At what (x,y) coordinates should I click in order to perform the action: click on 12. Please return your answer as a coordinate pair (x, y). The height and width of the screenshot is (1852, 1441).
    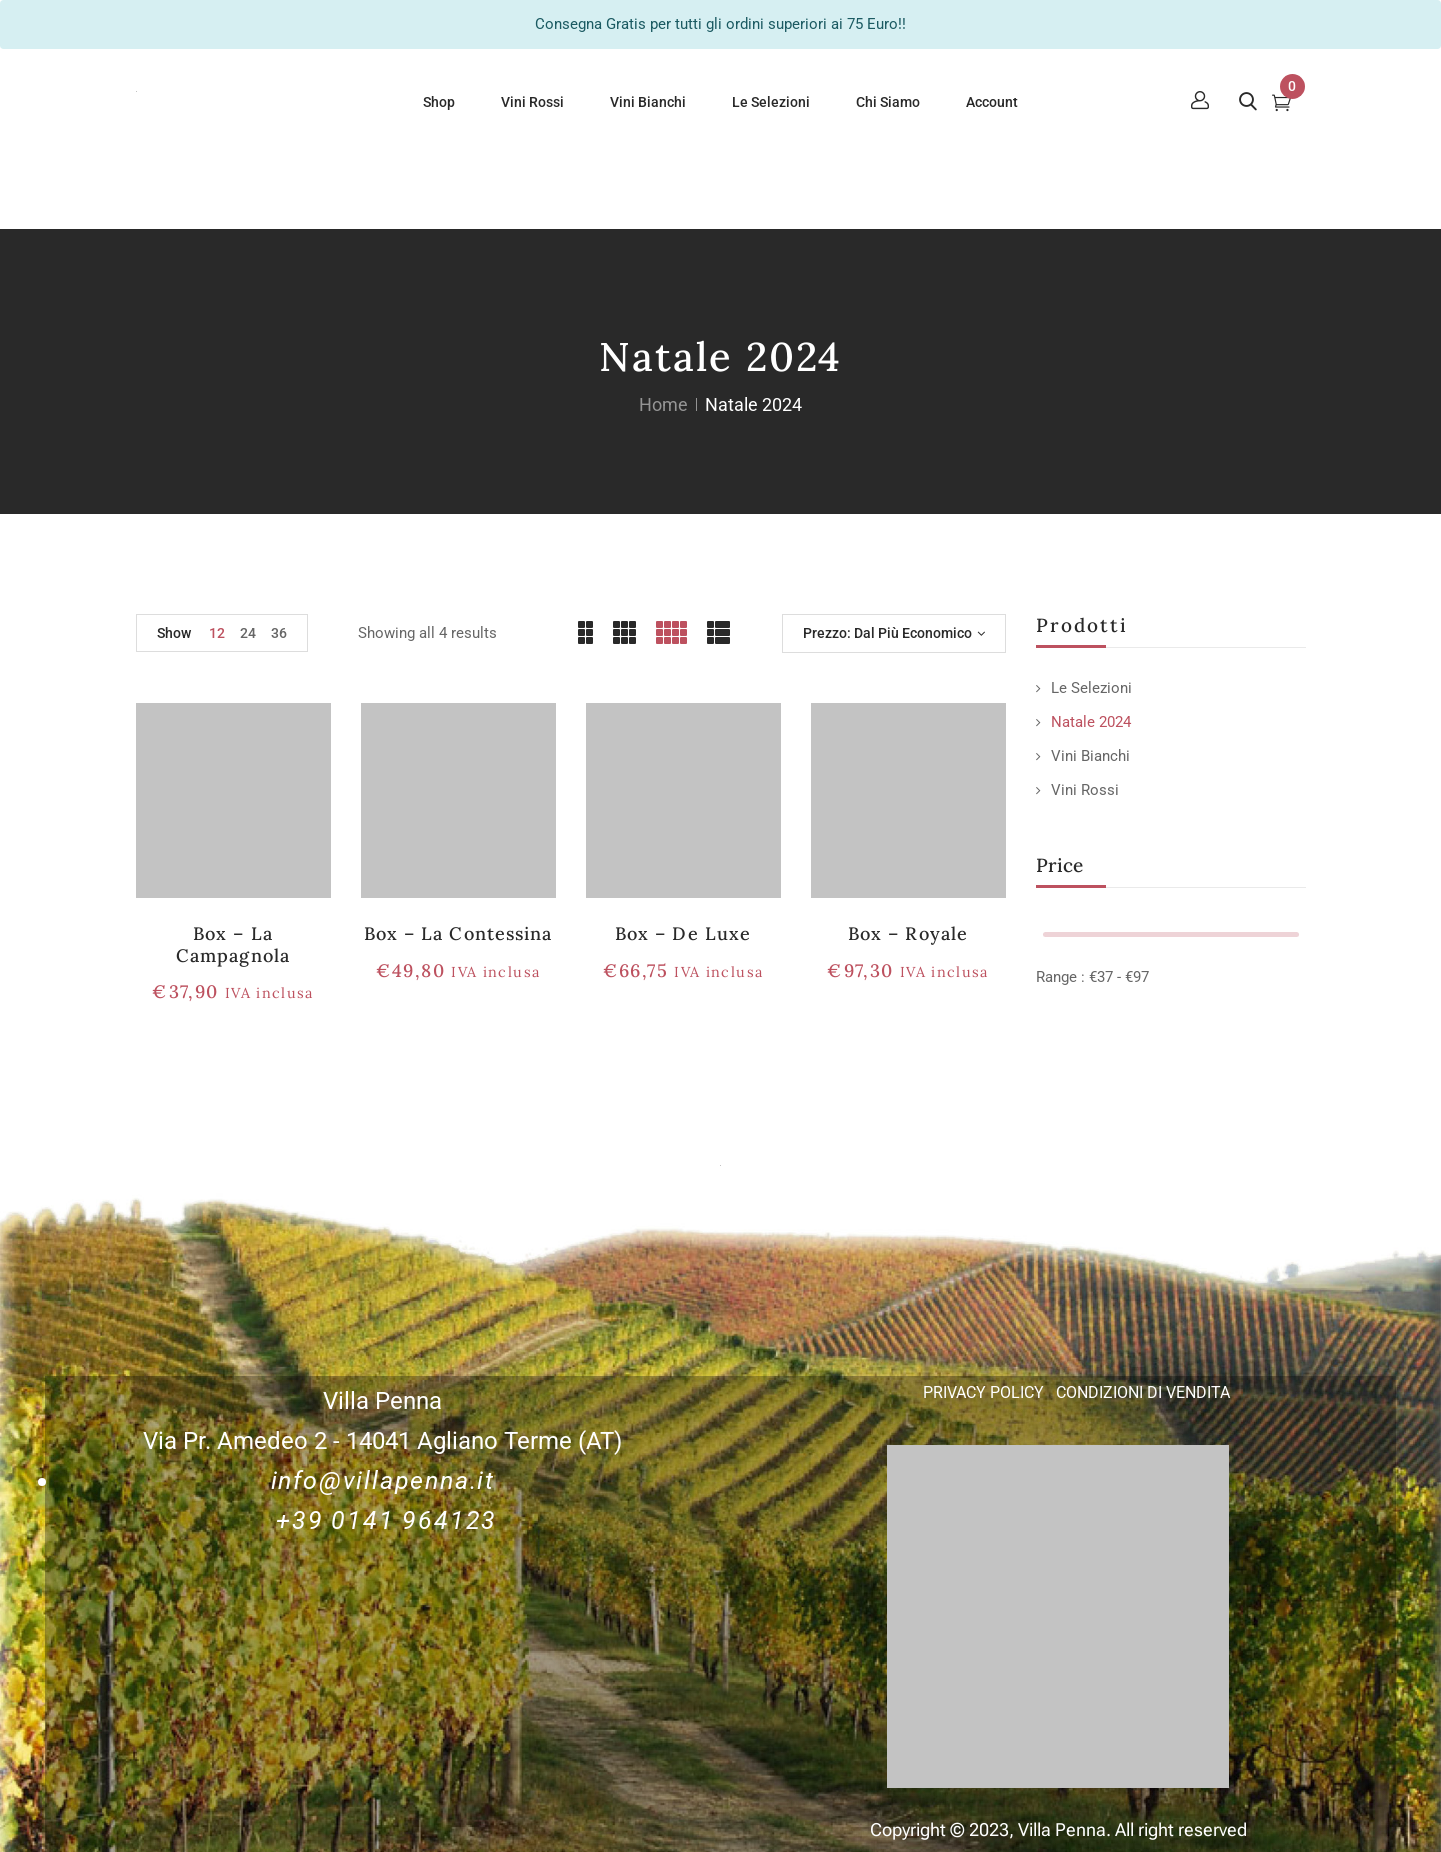
    Looking at the image, I should click on (217, 633).